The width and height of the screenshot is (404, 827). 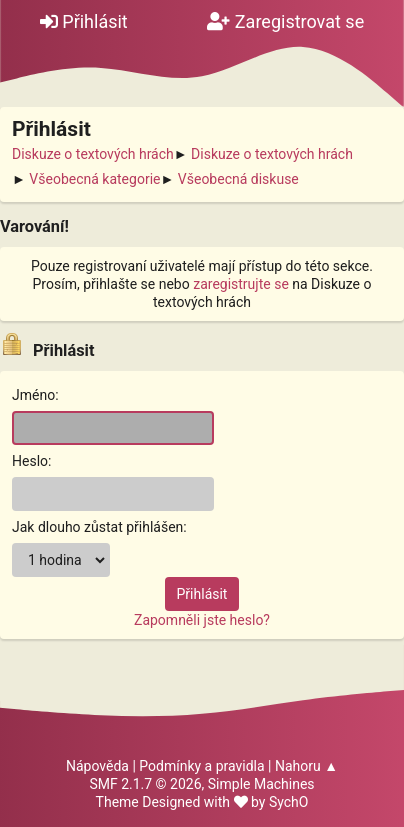 What do you see at coordinates (285, 21) in the screenshot?
I see `Zaregistrovat se` at bounding box center [285, 21].